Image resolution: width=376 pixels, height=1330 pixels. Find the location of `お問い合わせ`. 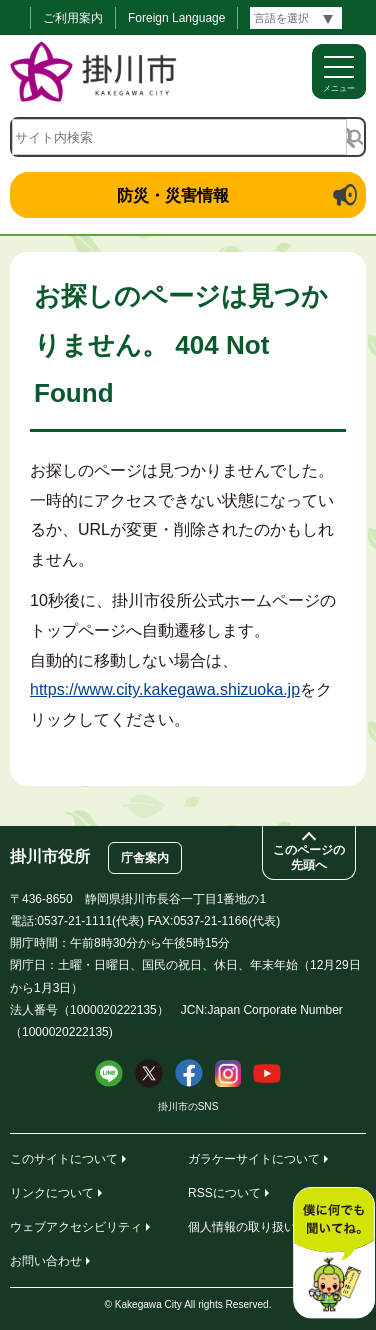

お問い合わせ is located at coordinates (46, 1261).